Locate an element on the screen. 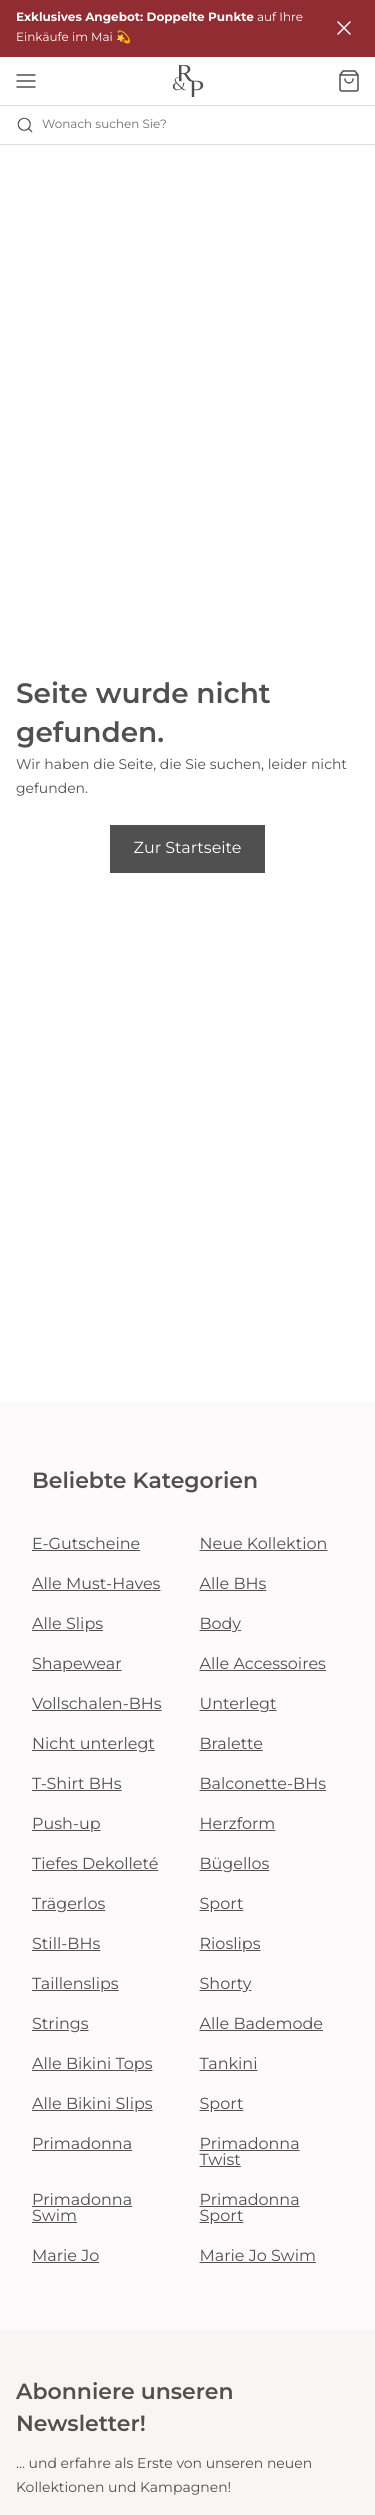  Herzform is located at coordinates (238, 1824).